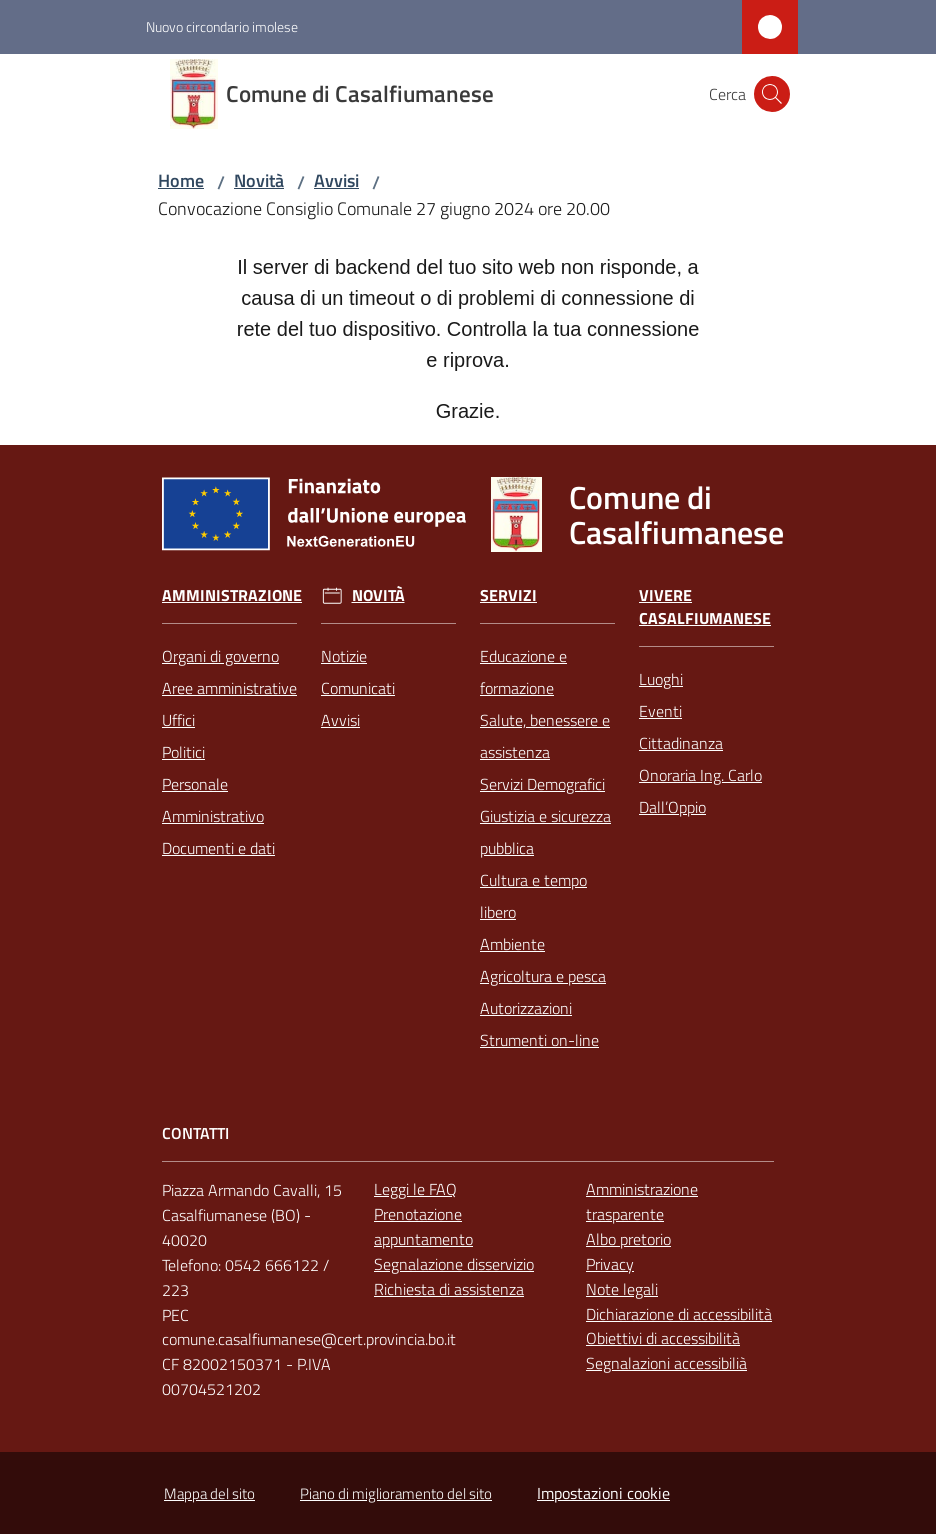 This screenshot has width=936, height=1534. What do you see at coordinates (449, 1289) in the screenshot?
I see `Richiesta di assistenza` at bounding box center [449, 1289].